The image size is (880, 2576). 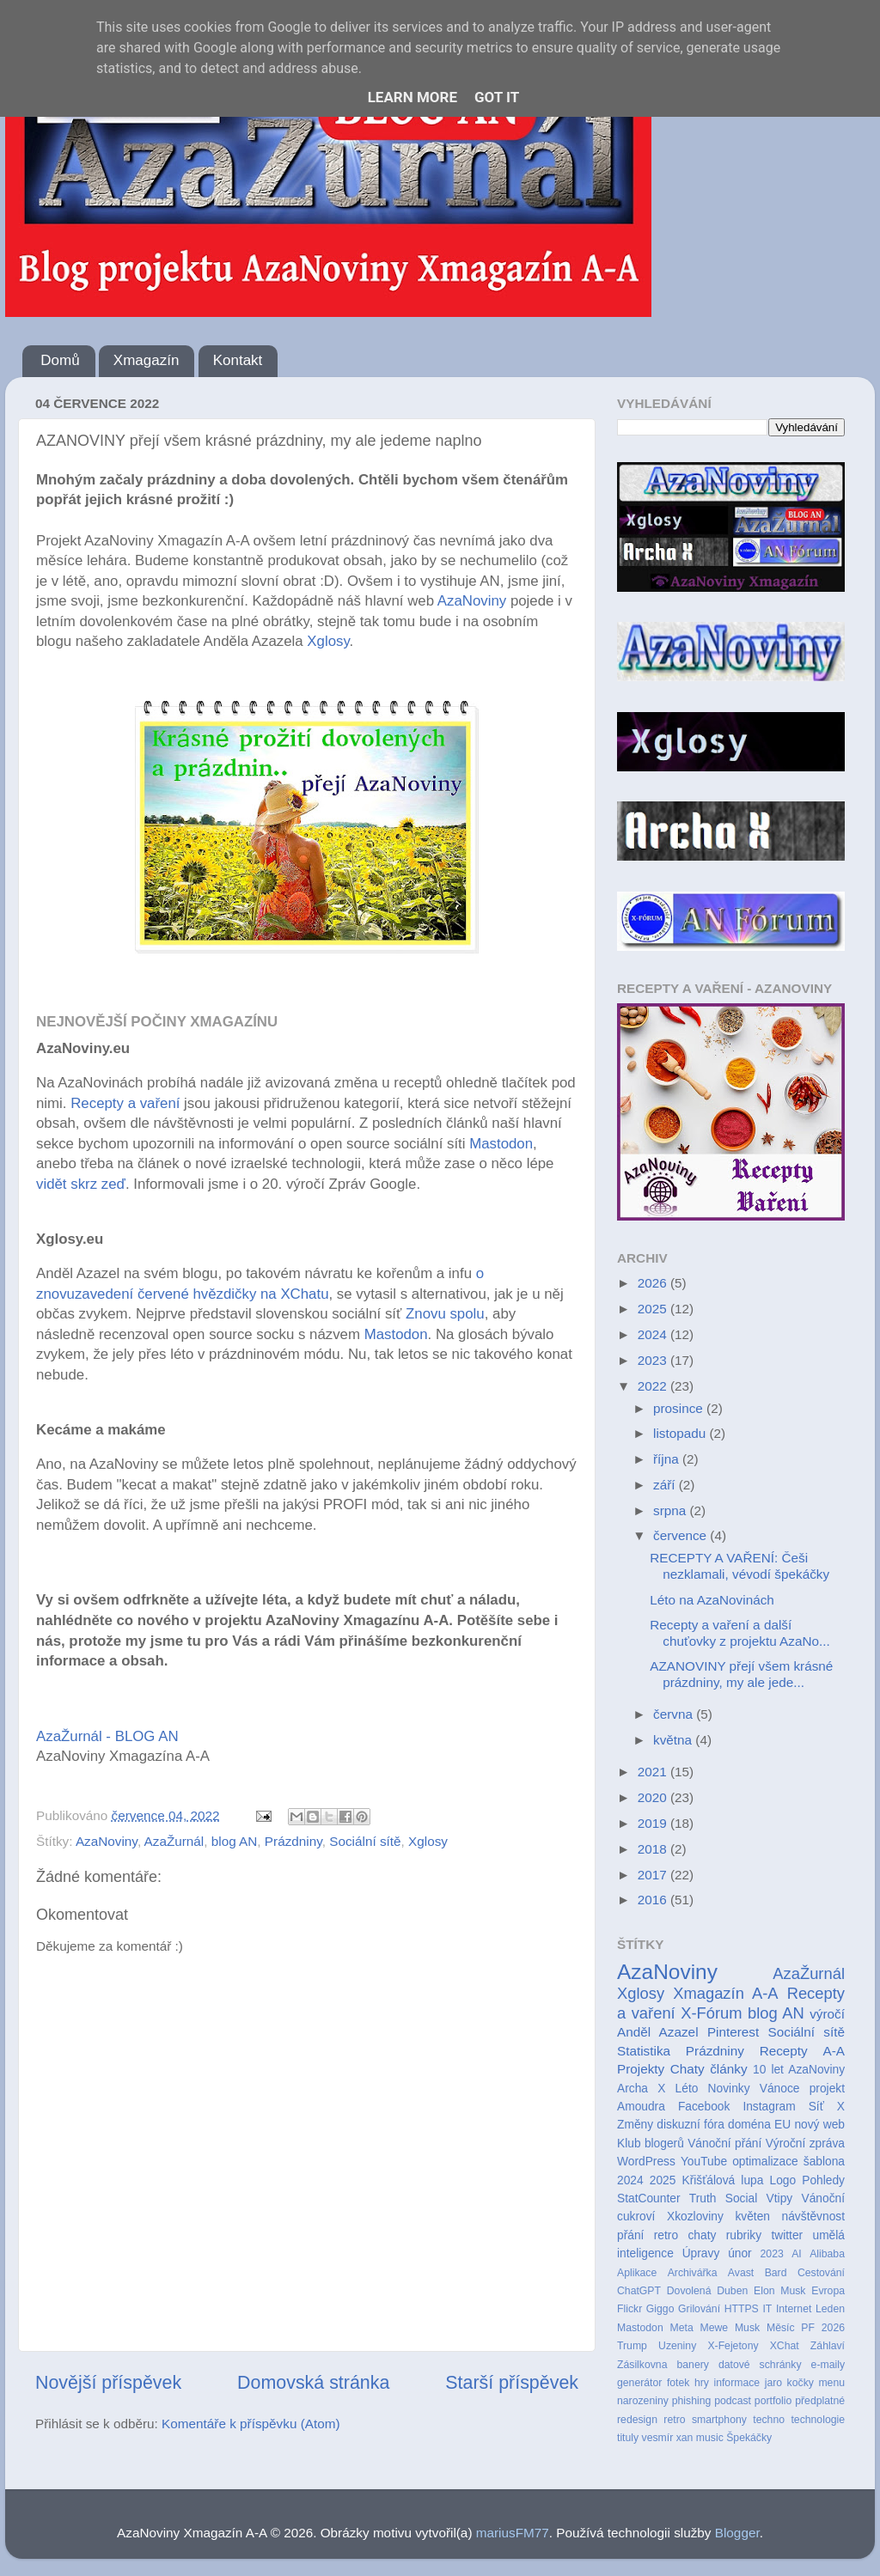 I want to click on HTTPS, so click(x=741, y=2309).